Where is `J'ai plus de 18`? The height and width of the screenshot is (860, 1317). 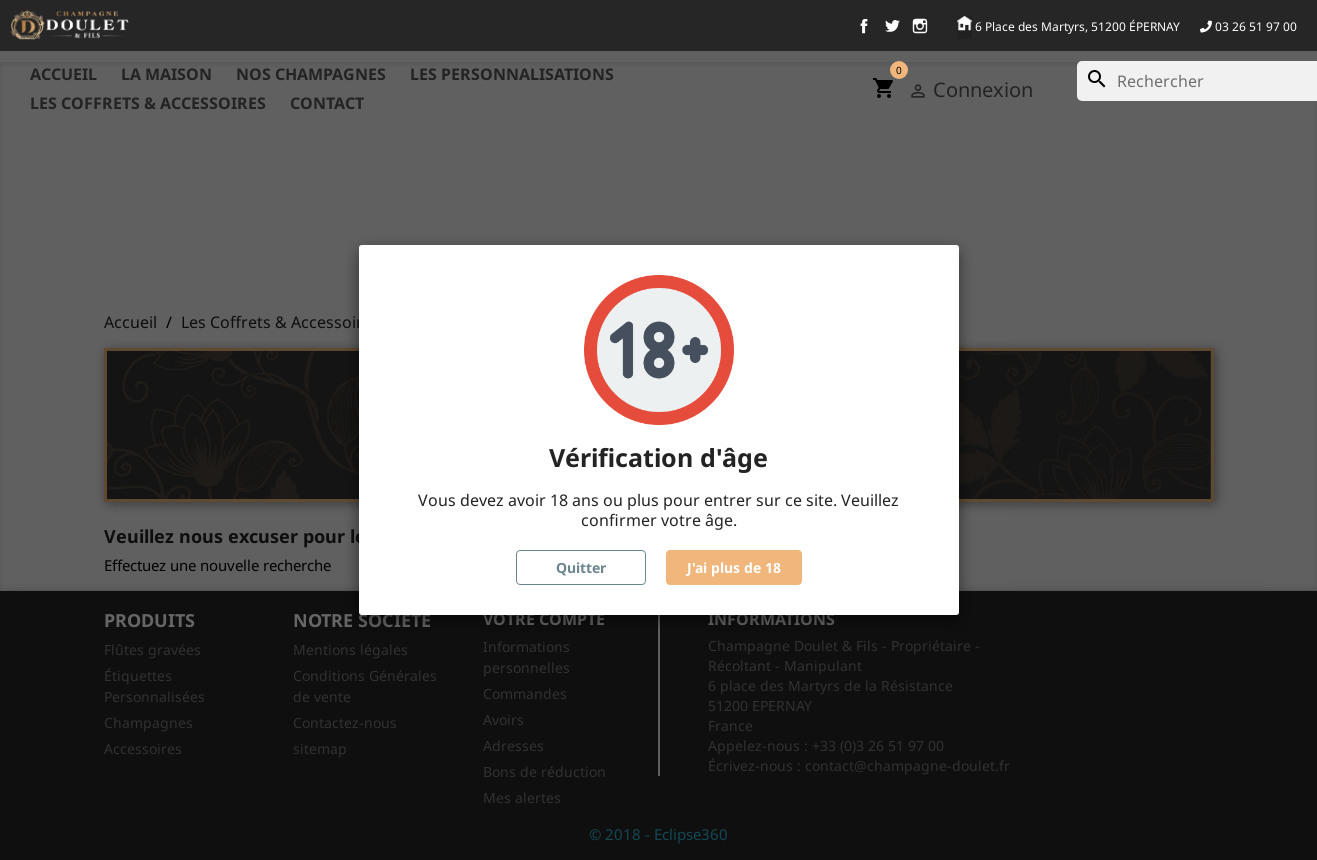 J'ai plus de 18 is located at coordinates (734, 567).